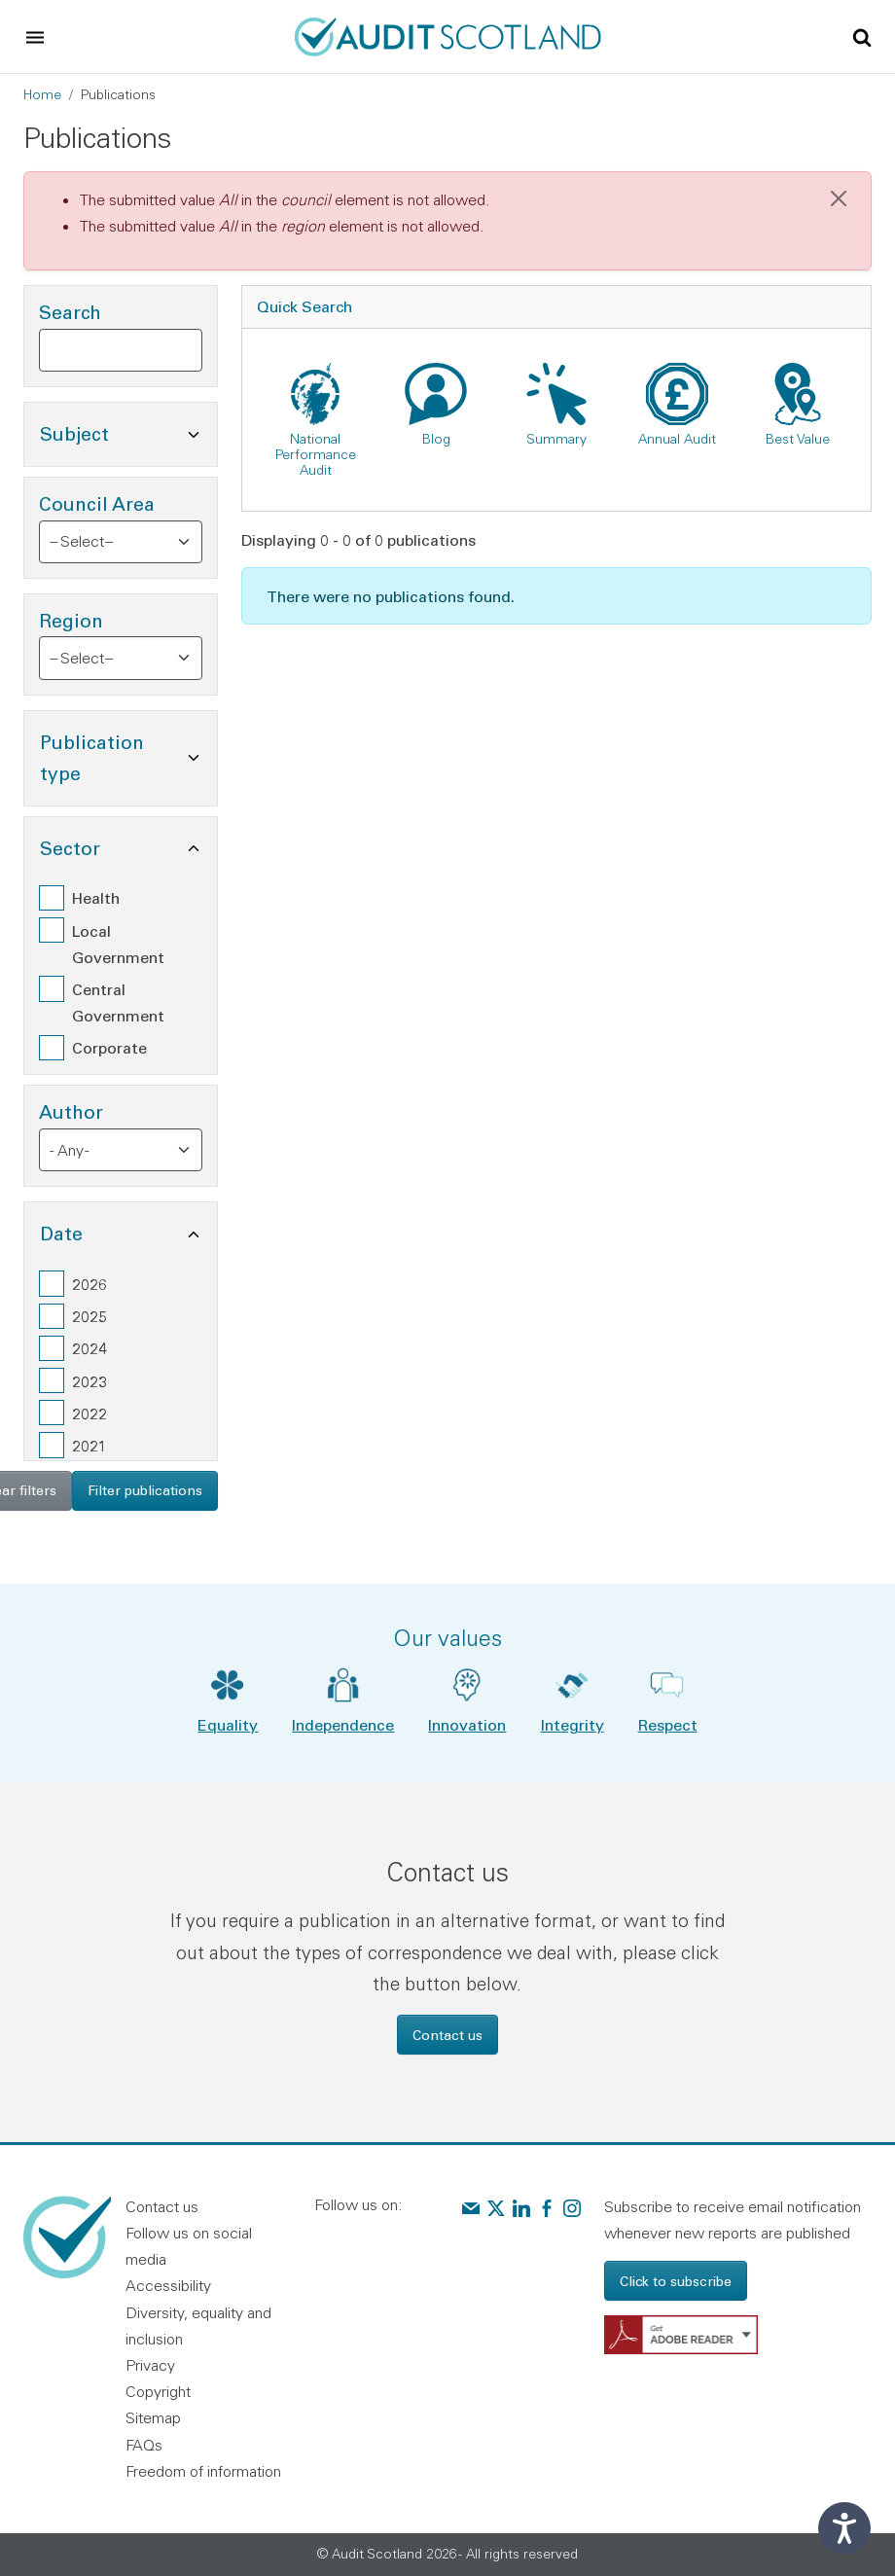  What do you see at coordinates (844, 2528) in the screenshot?
I see `[Speak - Listen with the ReachDeck Toolbar]` at bounding box center [844, 2528].